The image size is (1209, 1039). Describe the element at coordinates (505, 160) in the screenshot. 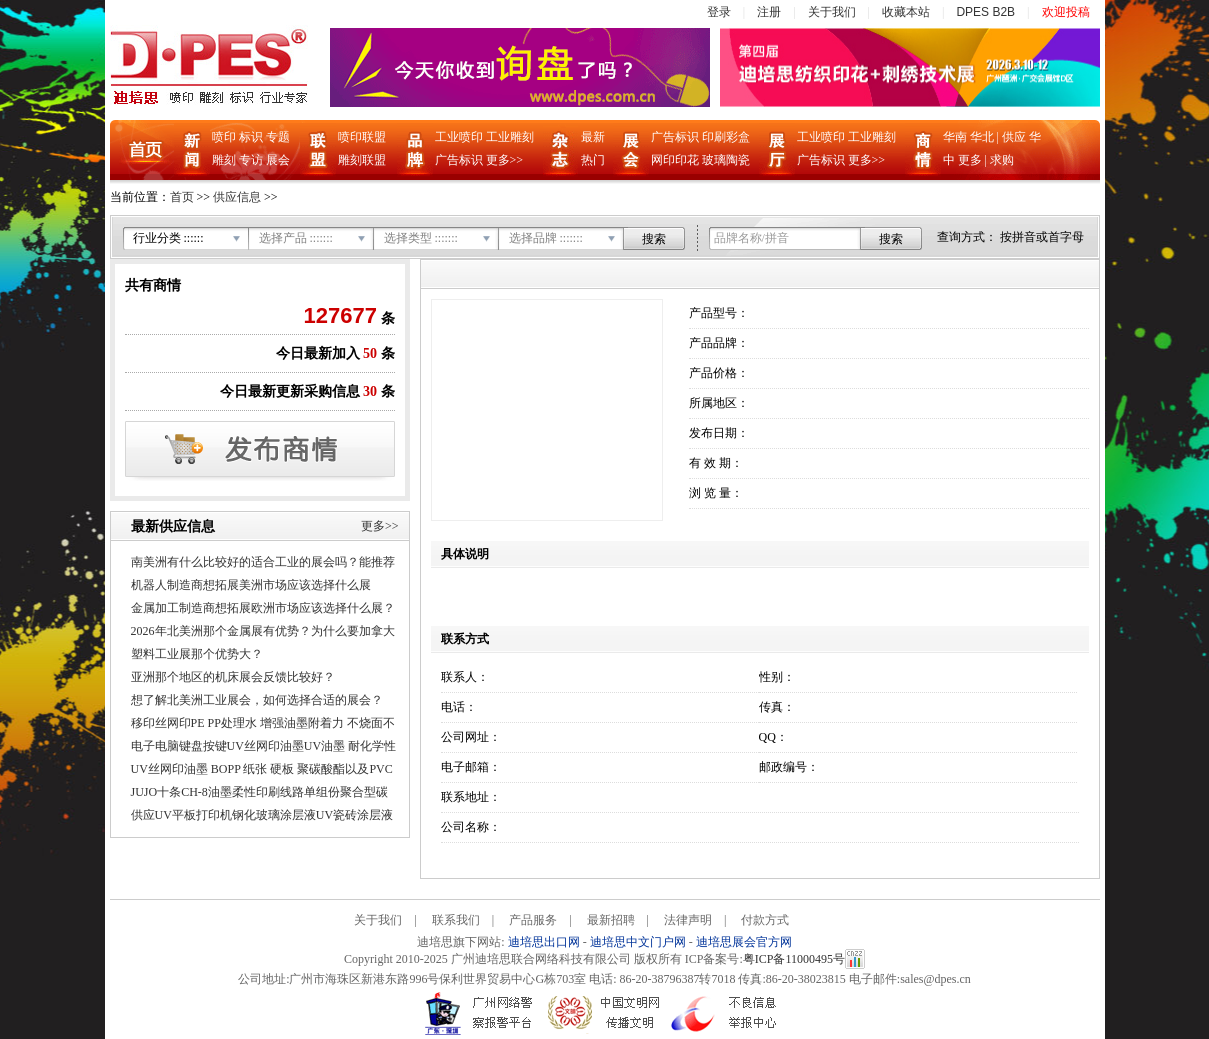

I see `更多>>` at that location.